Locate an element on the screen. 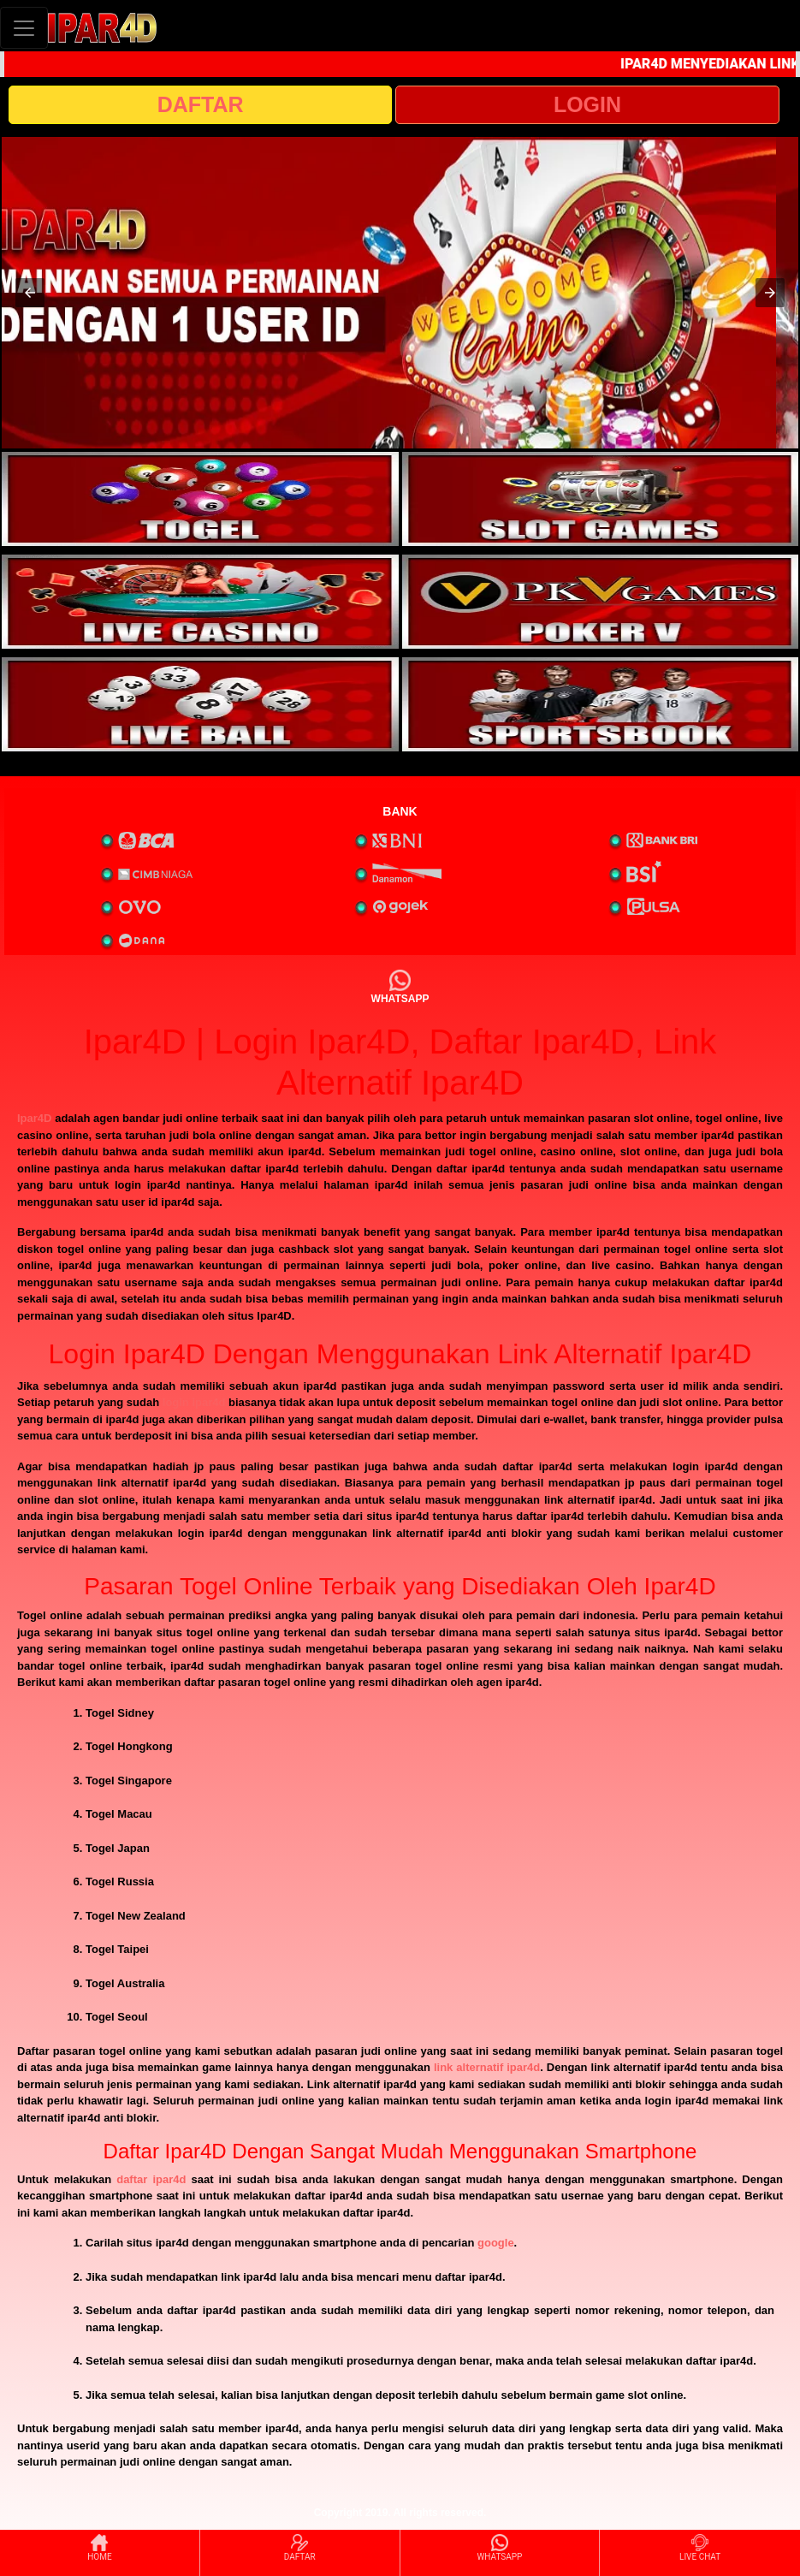 This screenshot has height=2576, width=800. [Toggle navigation] is located at coordinates (24, 28).